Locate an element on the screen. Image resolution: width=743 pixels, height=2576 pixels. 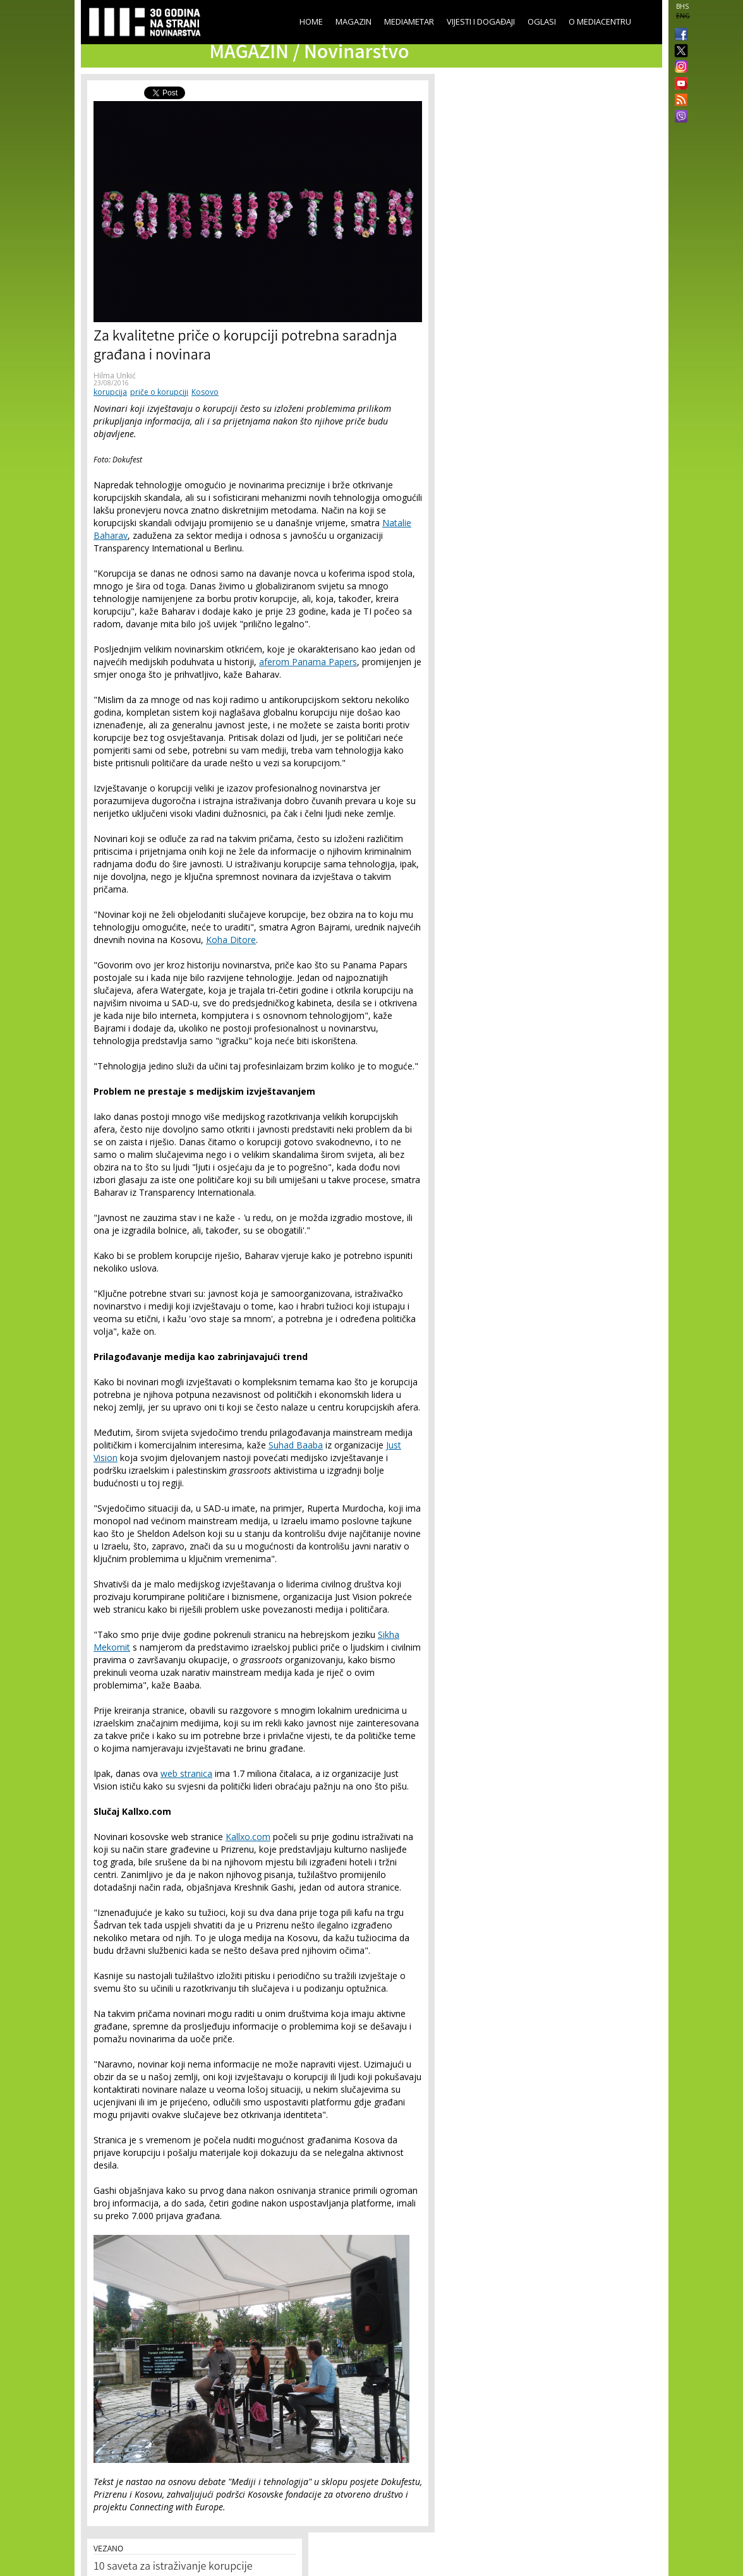
Koha Ditore is located at coordinates (231, 940).